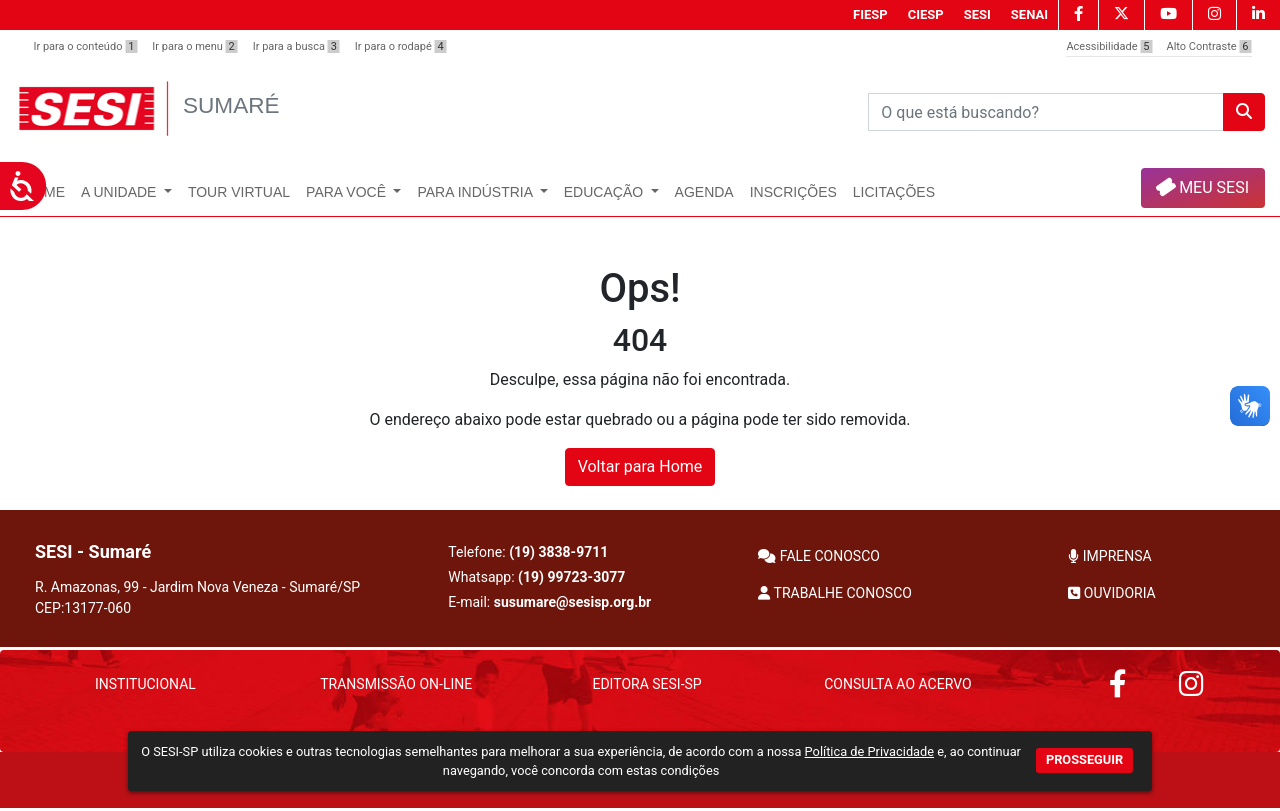  Describe the element at coordinates (1029, 14) in the screenshot. I see `SENAI` at that location.